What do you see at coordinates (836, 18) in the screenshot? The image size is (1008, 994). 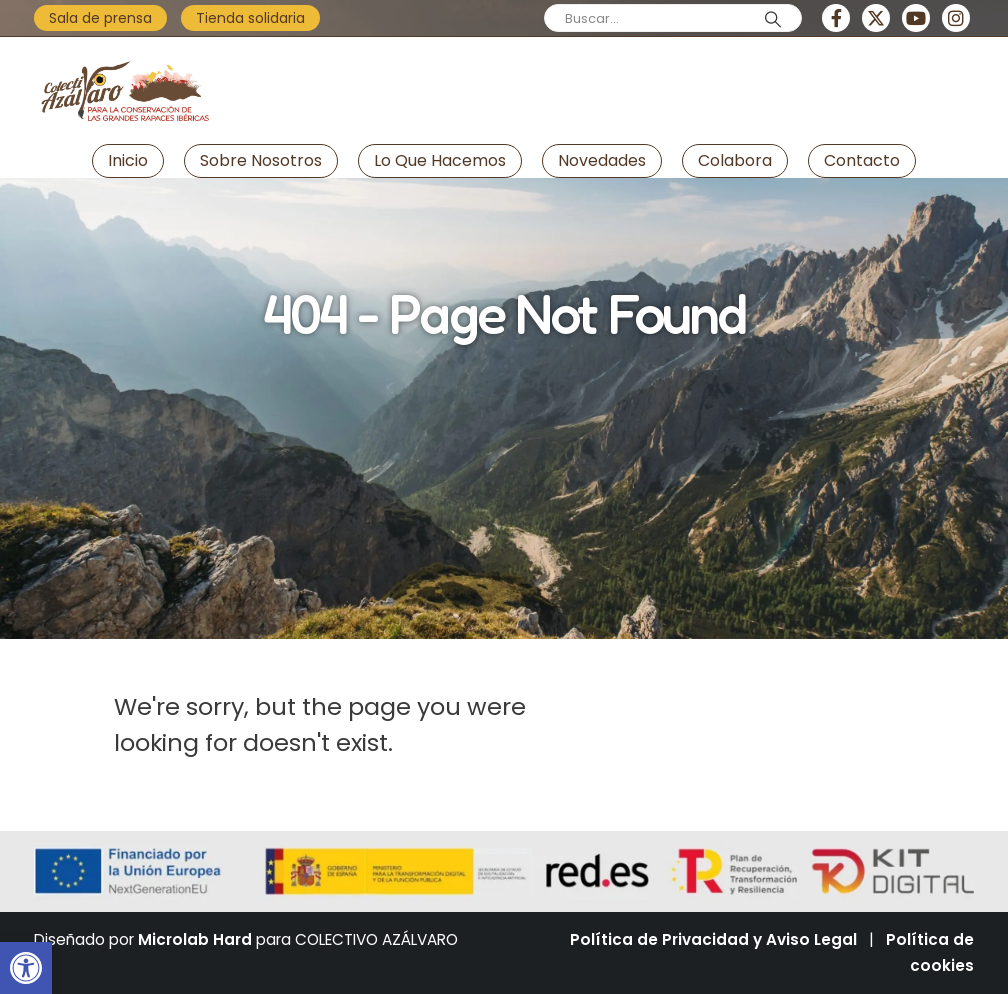 I see `[Facebook]` at bounding box center [836, 18].